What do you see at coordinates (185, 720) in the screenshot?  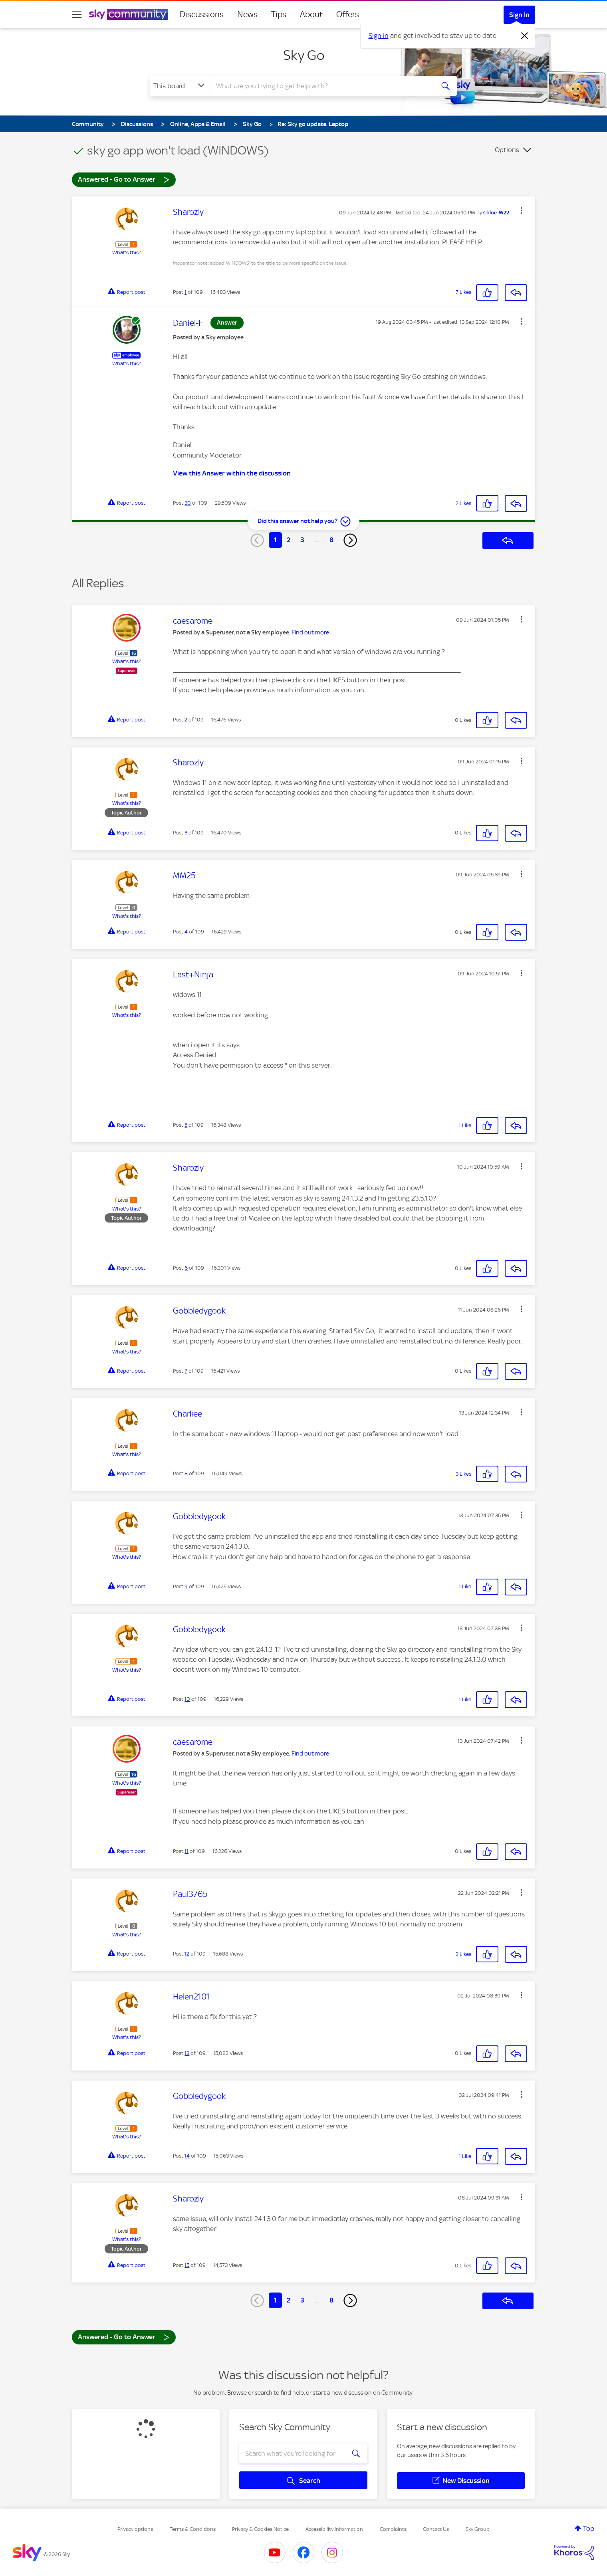 I see `2 [Post 2 of 109]` at bounding box center [185, 720].